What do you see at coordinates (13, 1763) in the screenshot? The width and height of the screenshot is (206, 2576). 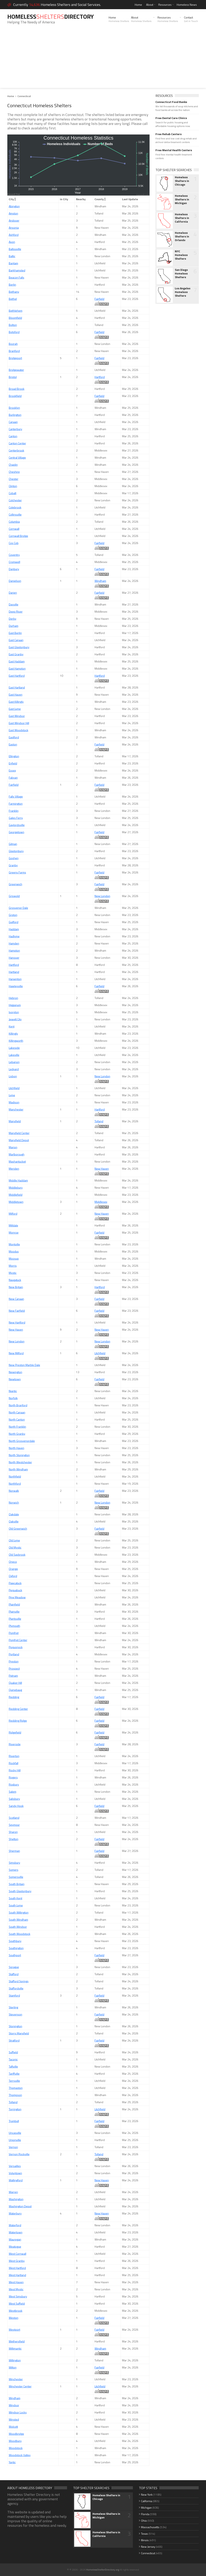 I see `Rockfall` at bounding box center [13, 1763].